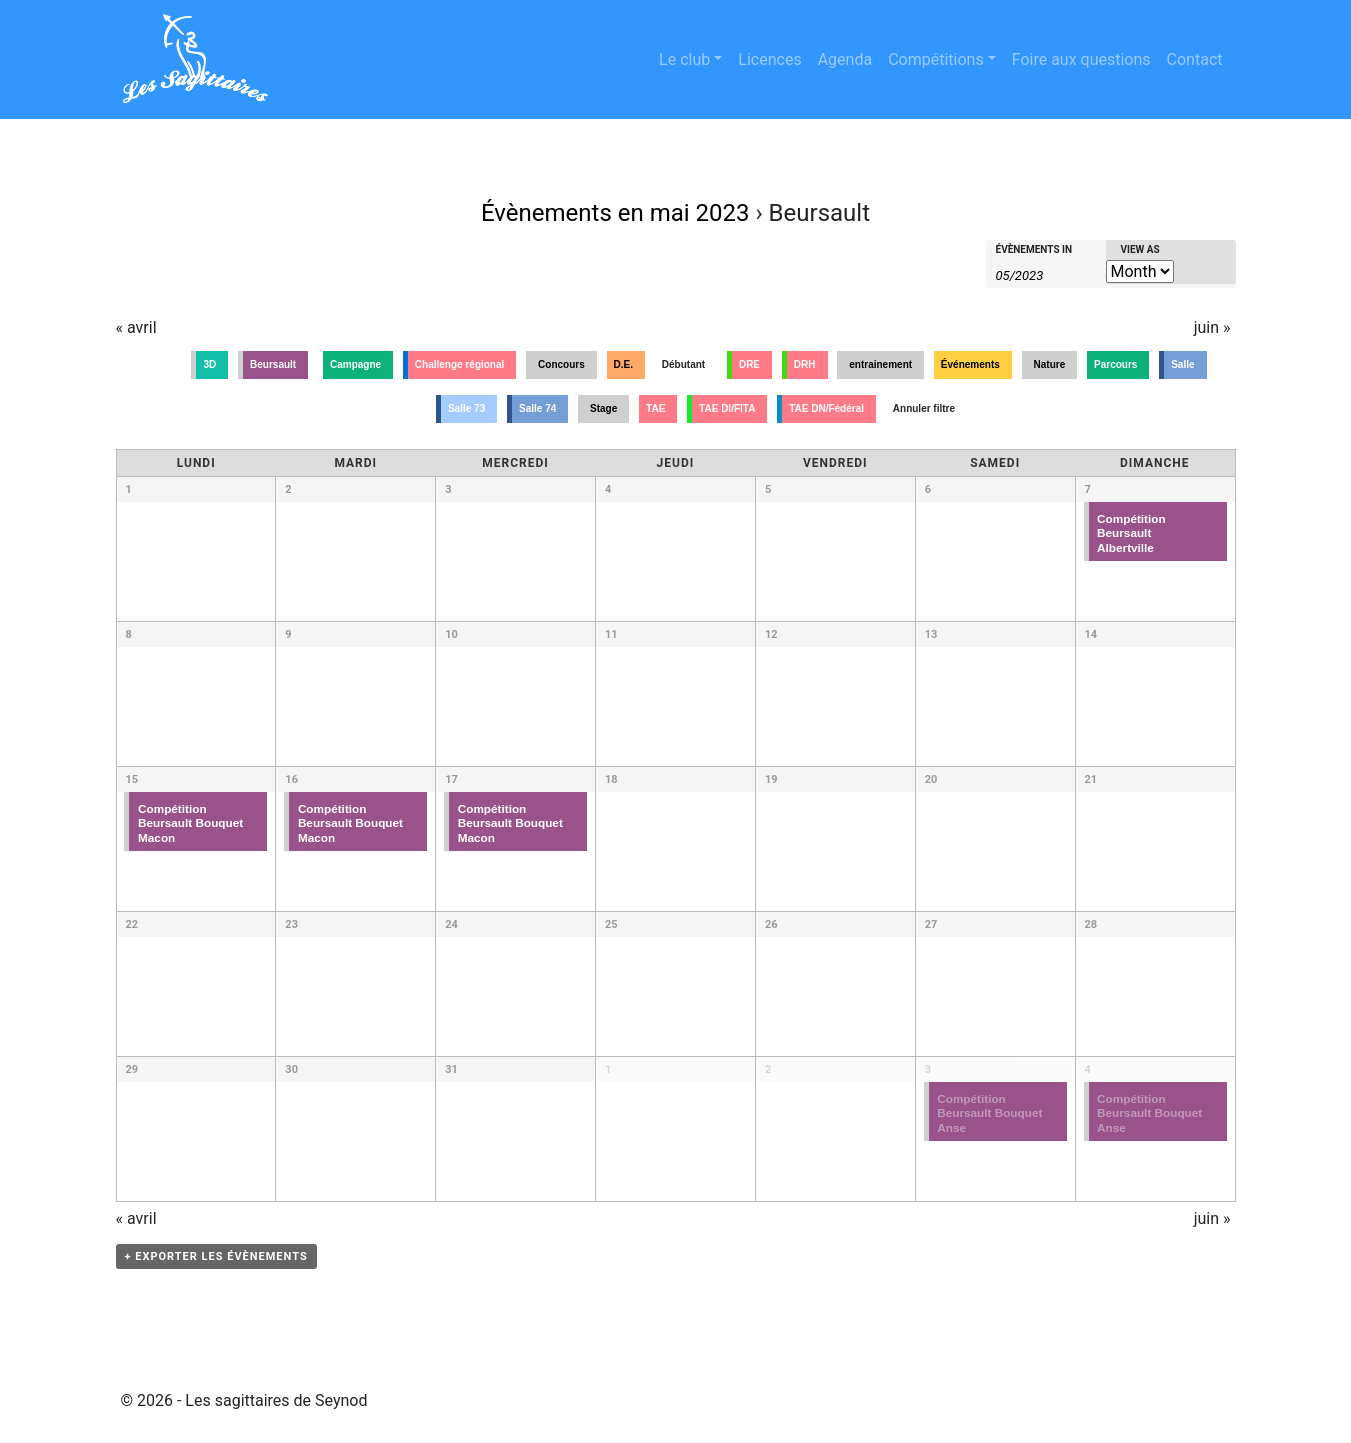 The image size is (1351, 1443). I want to click on juin, so click(1212, 327).